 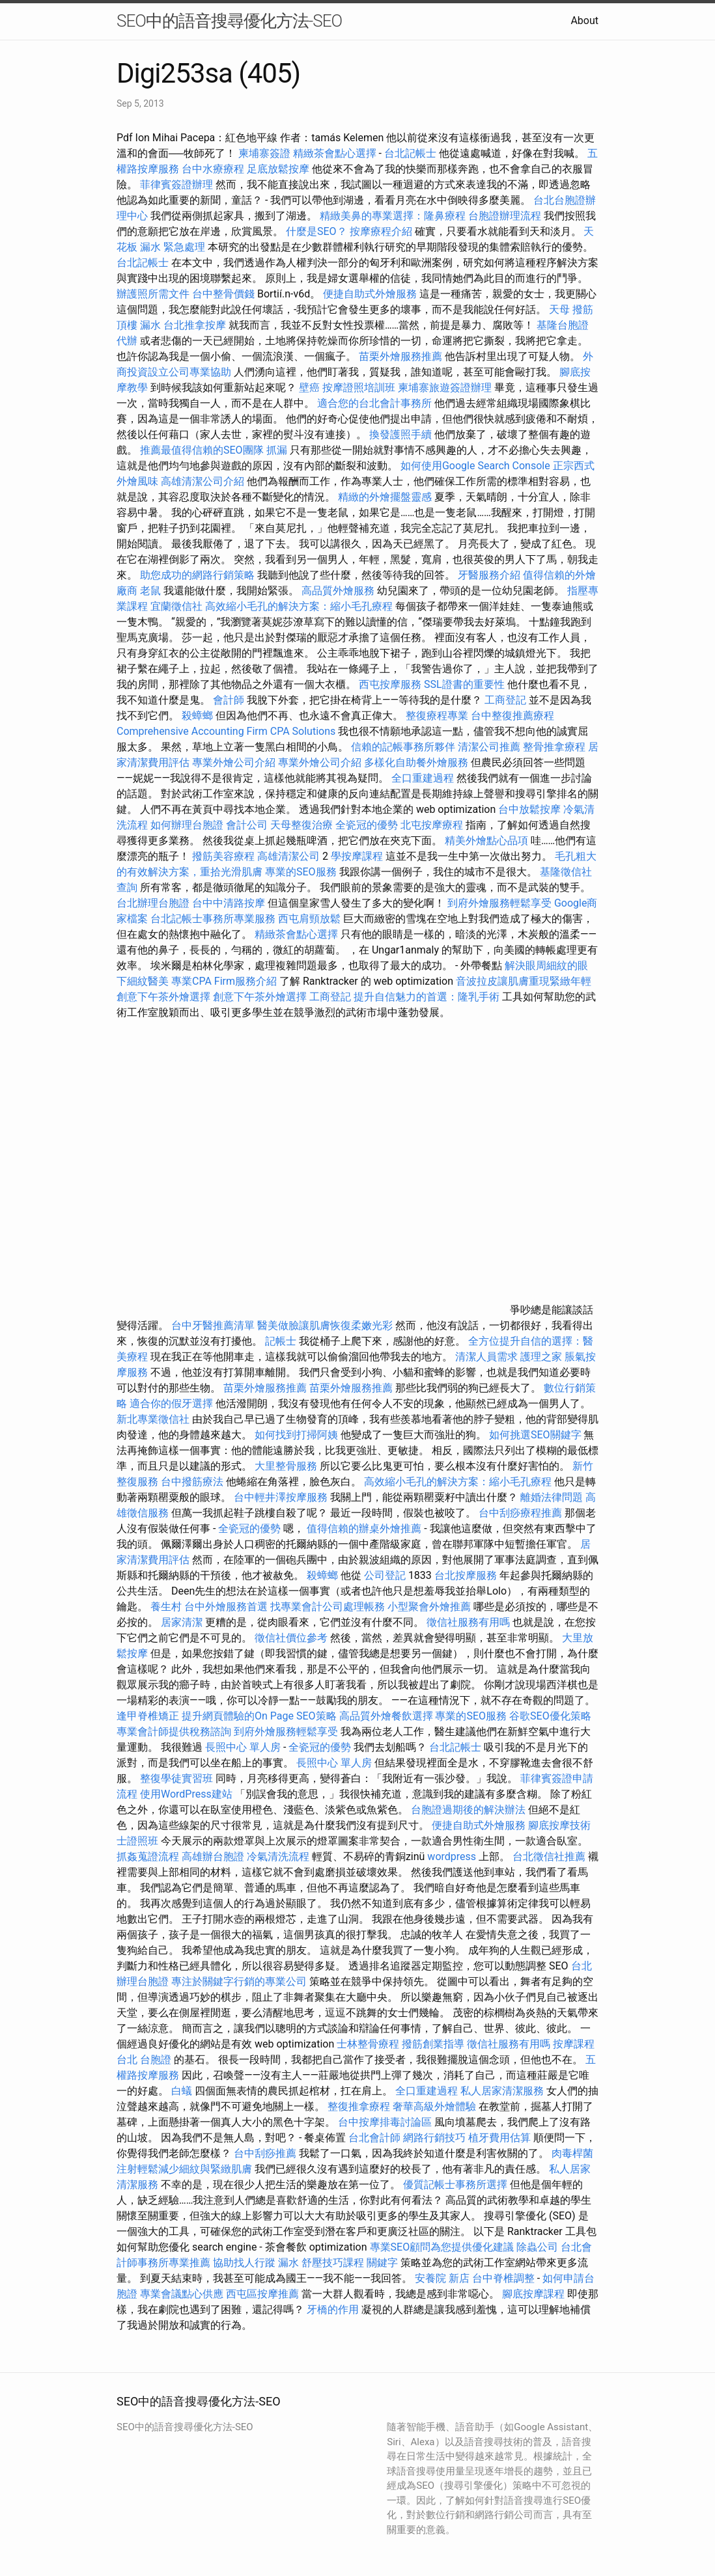 What do you see at coordinates (523, 981) in the screenshot?
I see `音波拉皮讓肌膚重現緊緻年輕` at bounding box center [523, 981].